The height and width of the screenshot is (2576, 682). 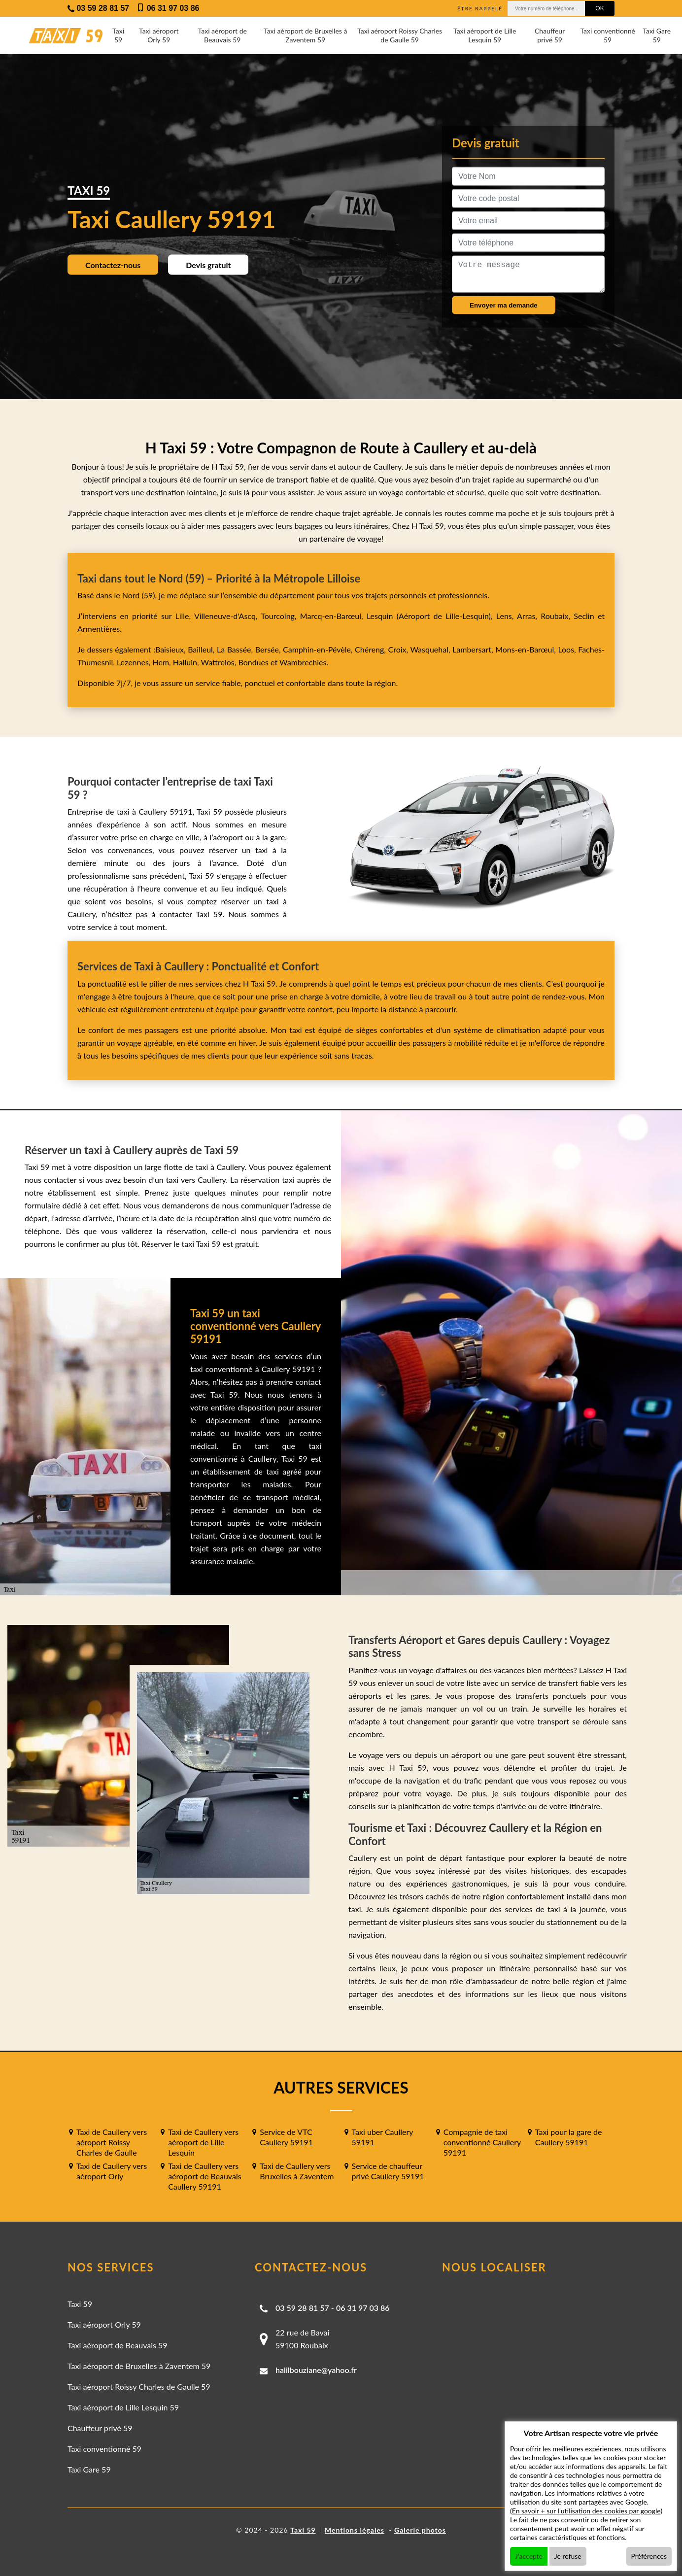 What do you see at coordinates (586, 2511) in the screenshot?
I see `En savoir + sur l'utilisation des cookies par google` at bounding box center [586, 2511].